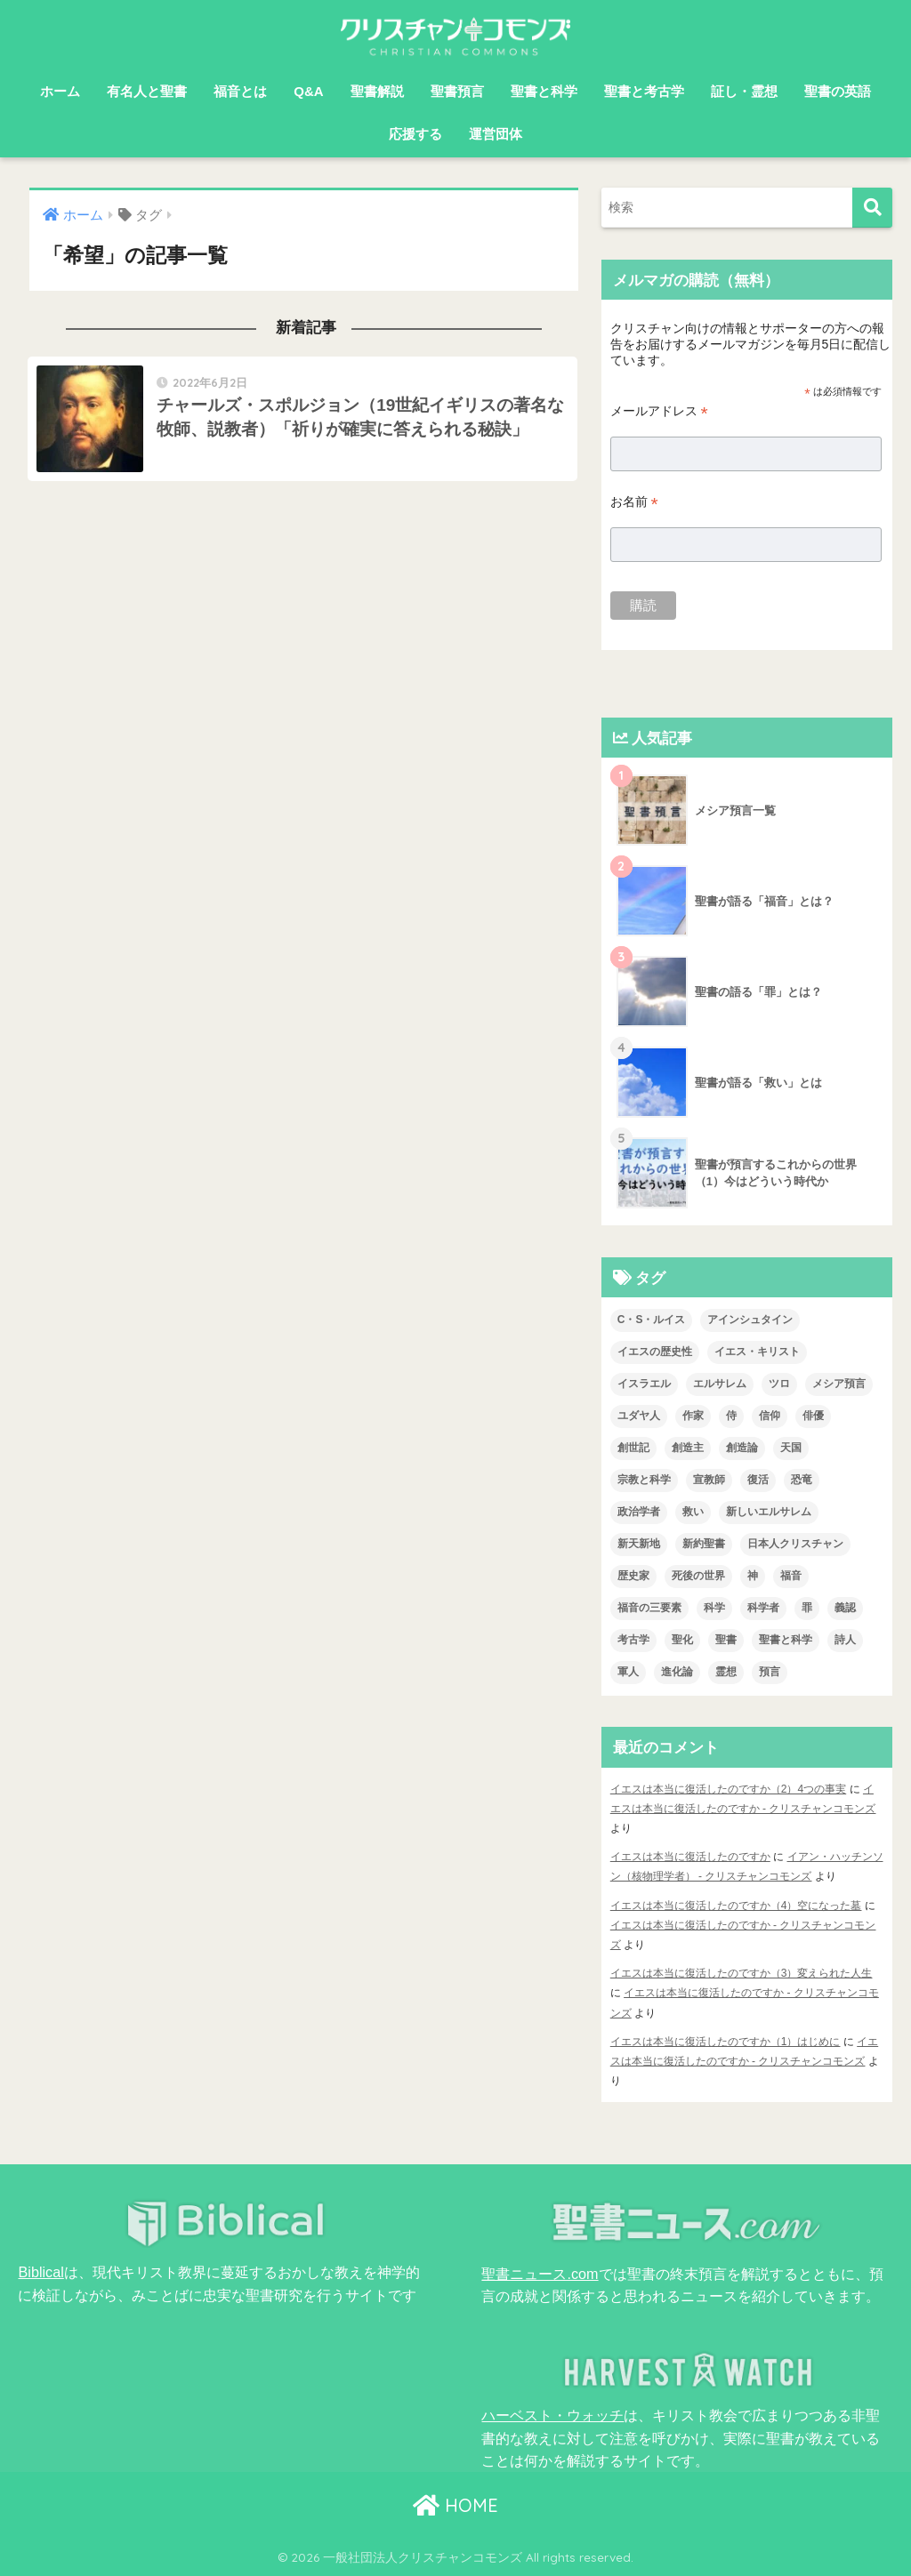  I want to click on HOME, so click(455, 2505).